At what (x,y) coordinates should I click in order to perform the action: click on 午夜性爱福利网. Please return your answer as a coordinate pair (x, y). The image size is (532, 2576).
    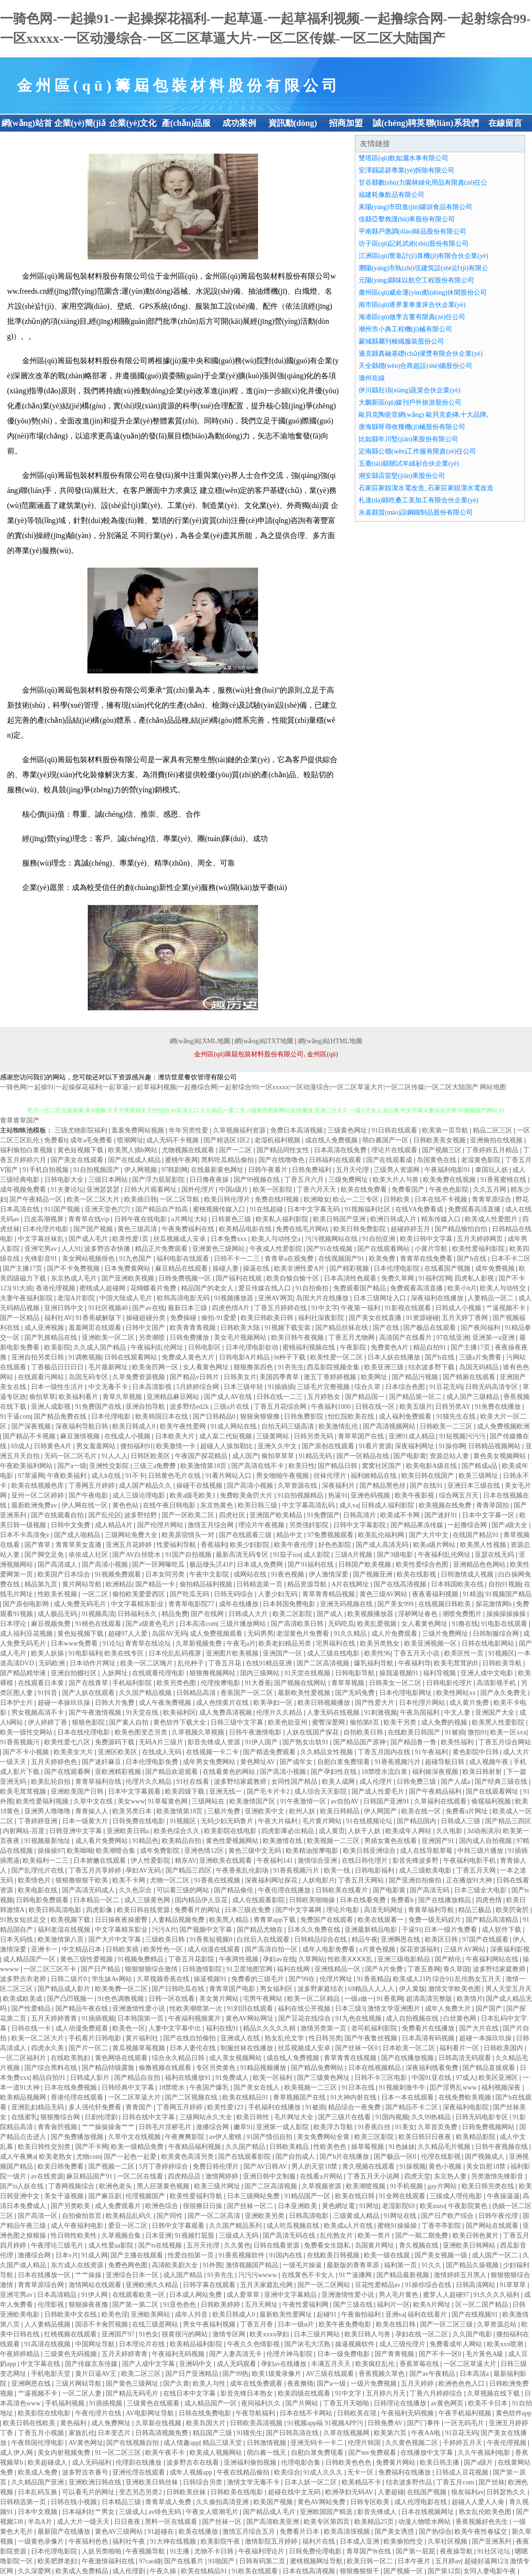
    Looking at the image, I should click on (306, 2304).